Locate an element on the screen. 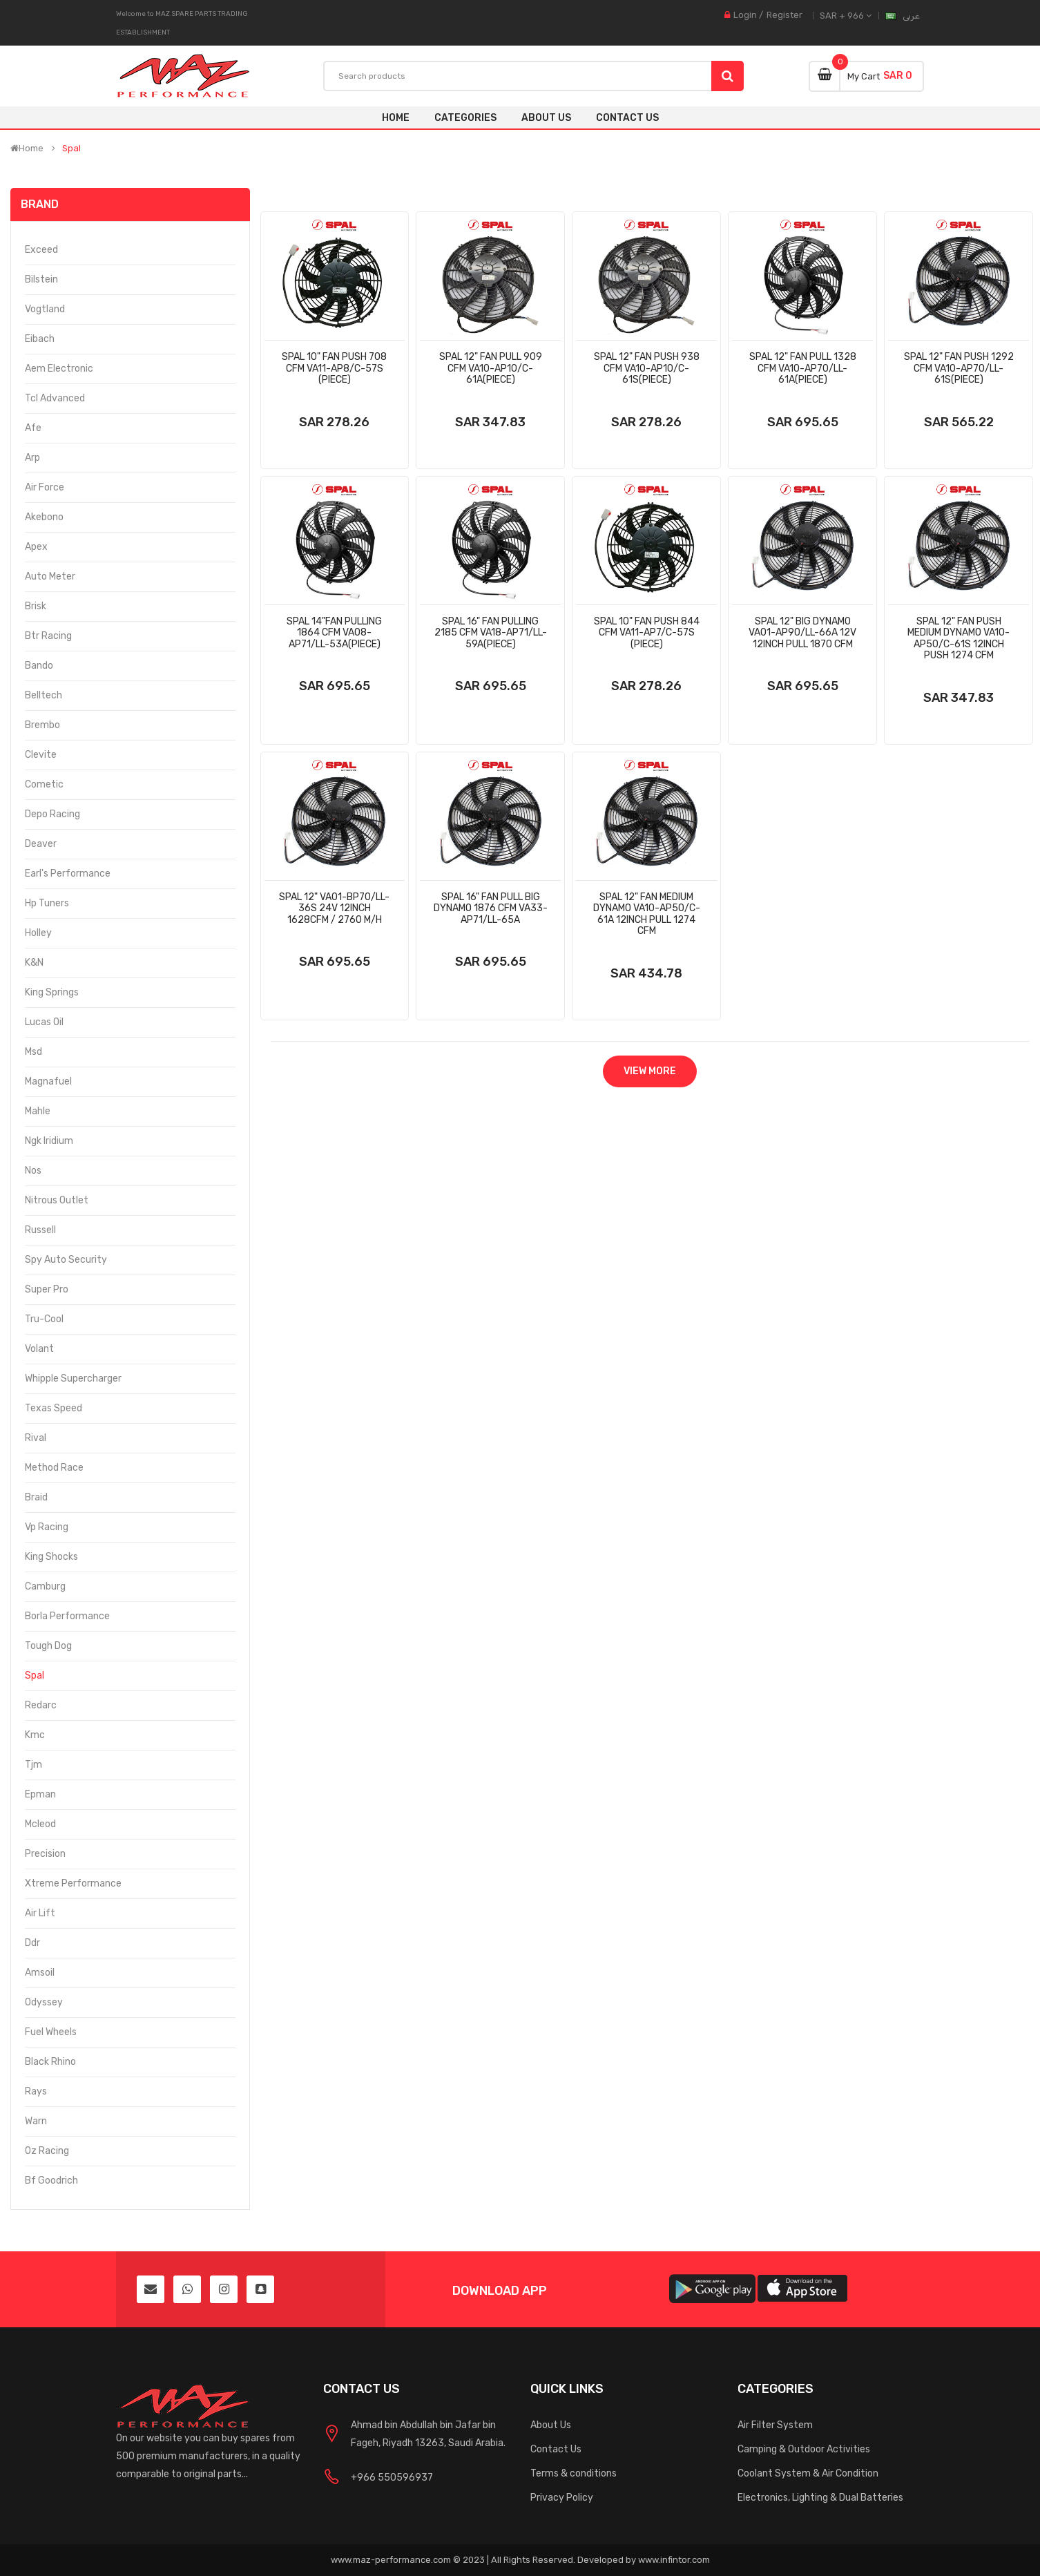 The image size is (1040, 2576). About Us is located at coordinates (550, 2425).